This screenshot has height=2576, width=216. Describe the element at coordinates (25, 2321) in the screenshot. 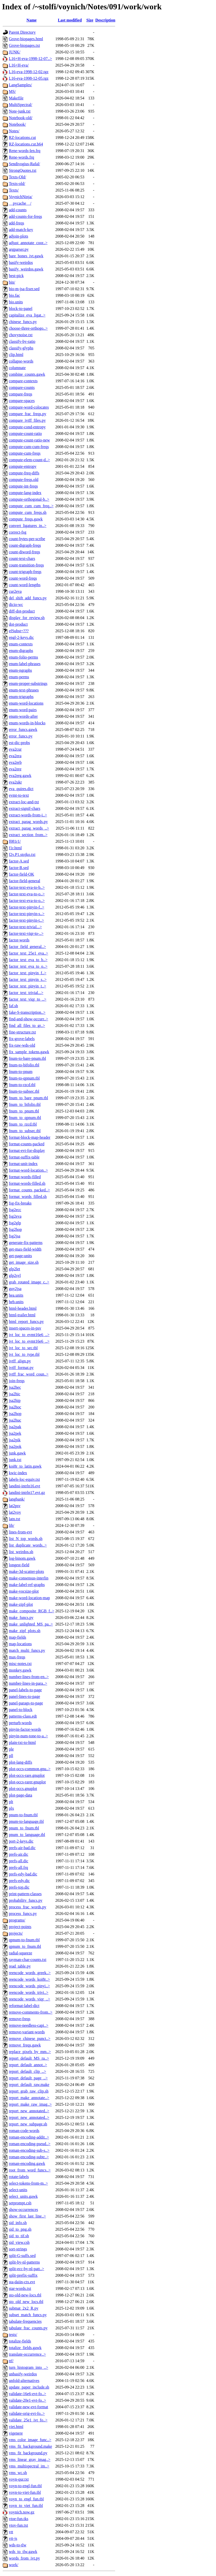

I see `tabulate-frequencies` at that location.